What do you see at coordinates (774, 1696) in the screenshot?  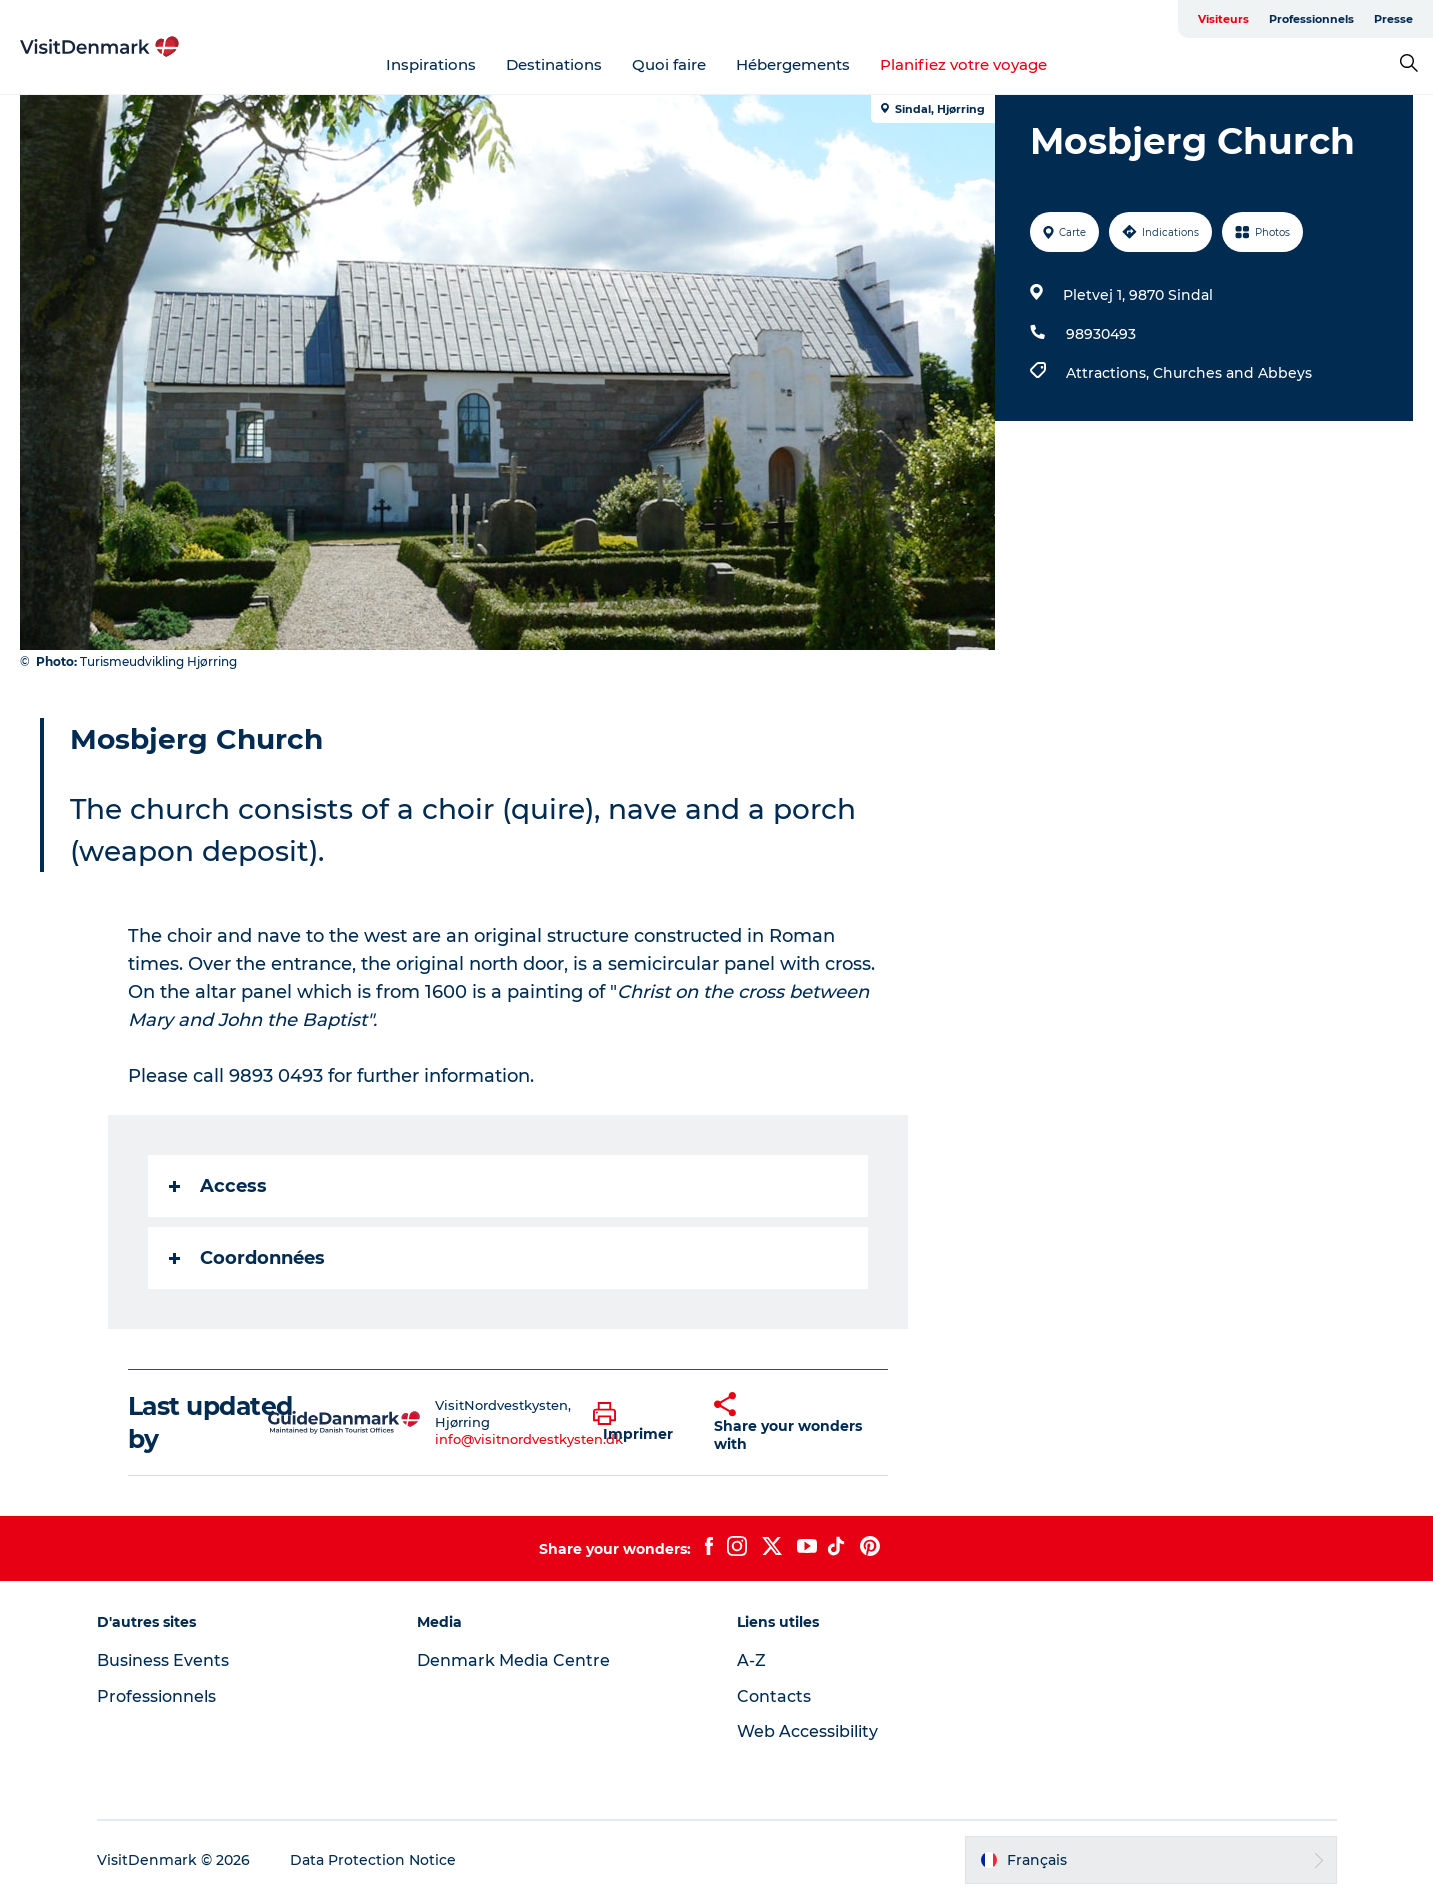 I see `Contacts` at bounding box center [774, 1696].